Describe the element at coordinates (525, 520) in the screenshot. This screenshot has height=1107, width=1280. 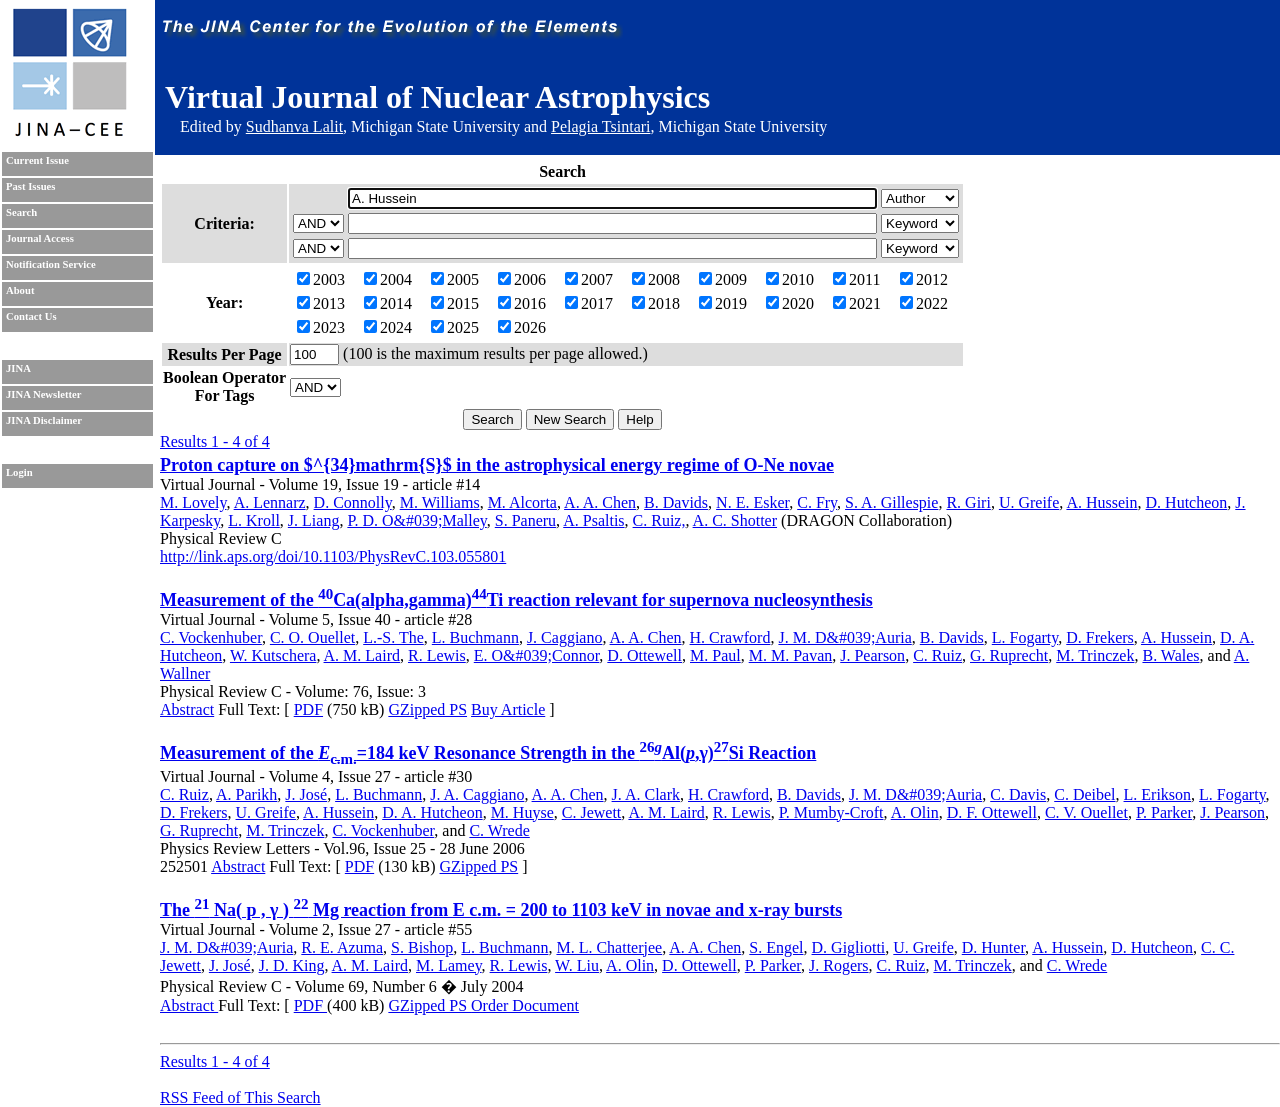
I see `S. Paneru` at that location.